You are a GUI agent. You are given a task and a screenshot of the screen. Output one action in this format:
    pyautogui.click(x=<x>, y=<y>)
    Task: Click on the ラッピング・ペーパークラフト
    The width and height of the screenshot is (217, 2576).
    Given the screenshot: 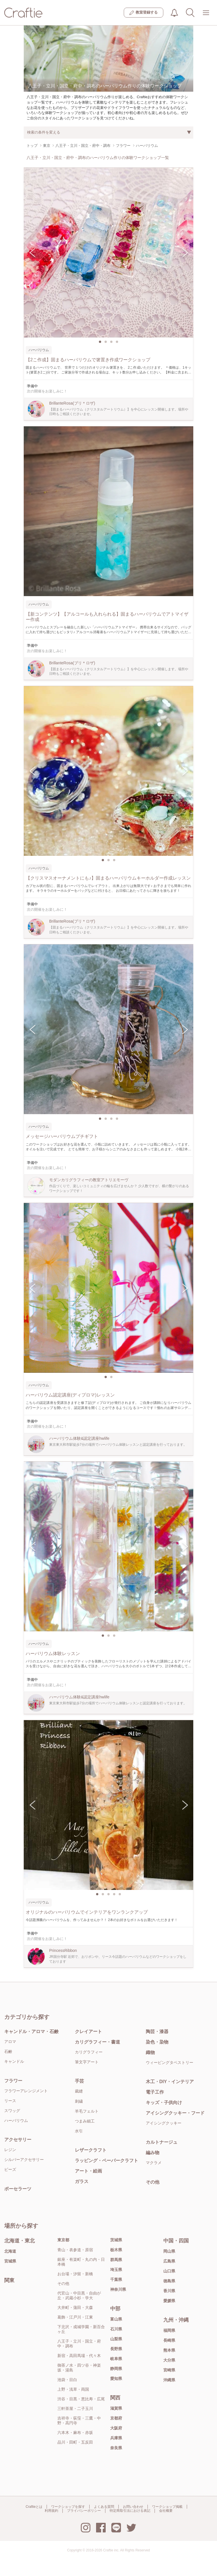 What is the action you would take?
    pyautogui.click(x=106, y=2160)
    